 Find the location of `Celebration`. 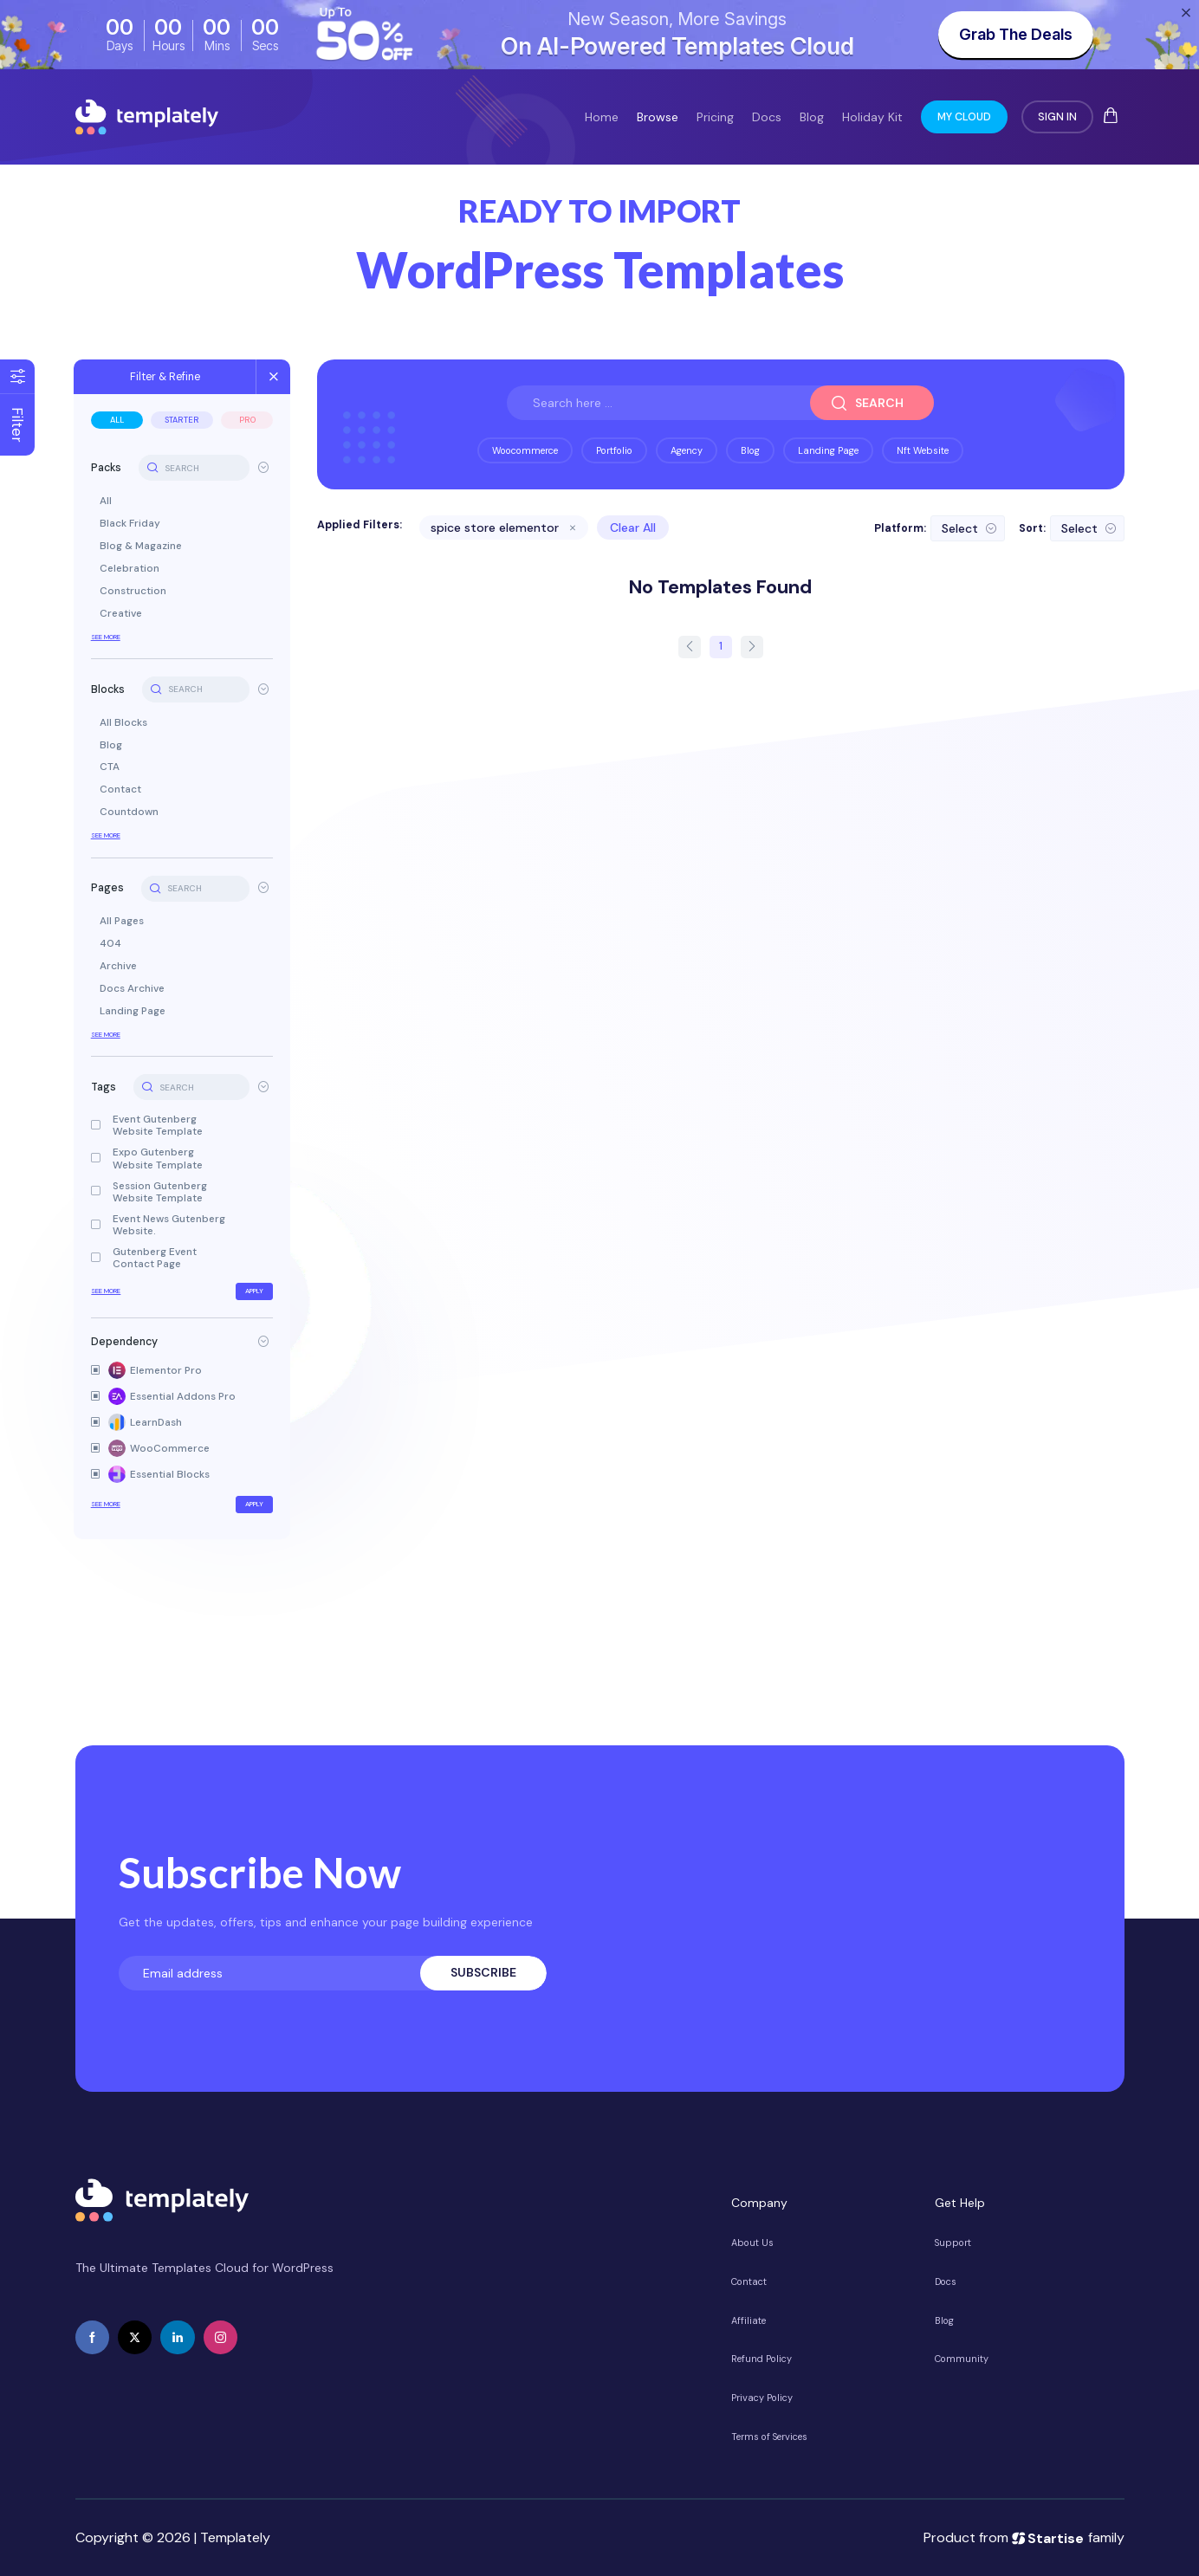

Celebration is located at coordinates (131, 569).